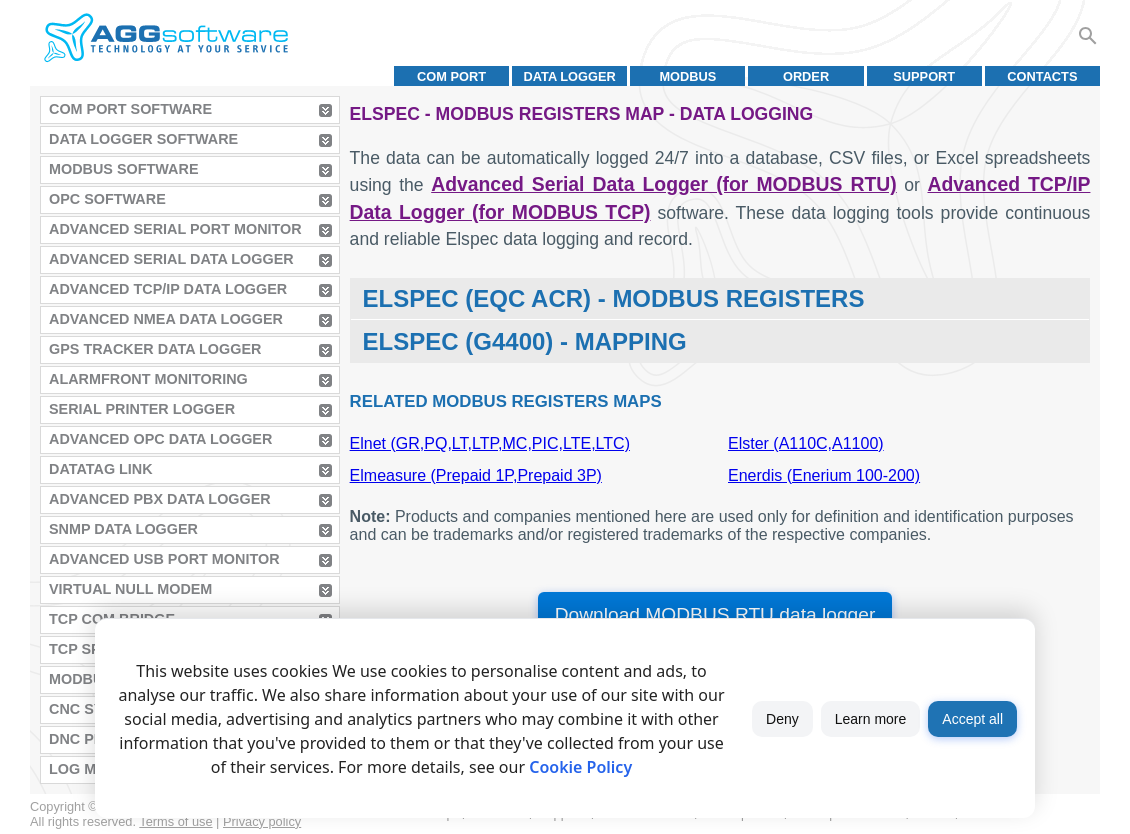 This screenshot has width=1130, height=834. I want to click on OPC Software, so click(107, 199).